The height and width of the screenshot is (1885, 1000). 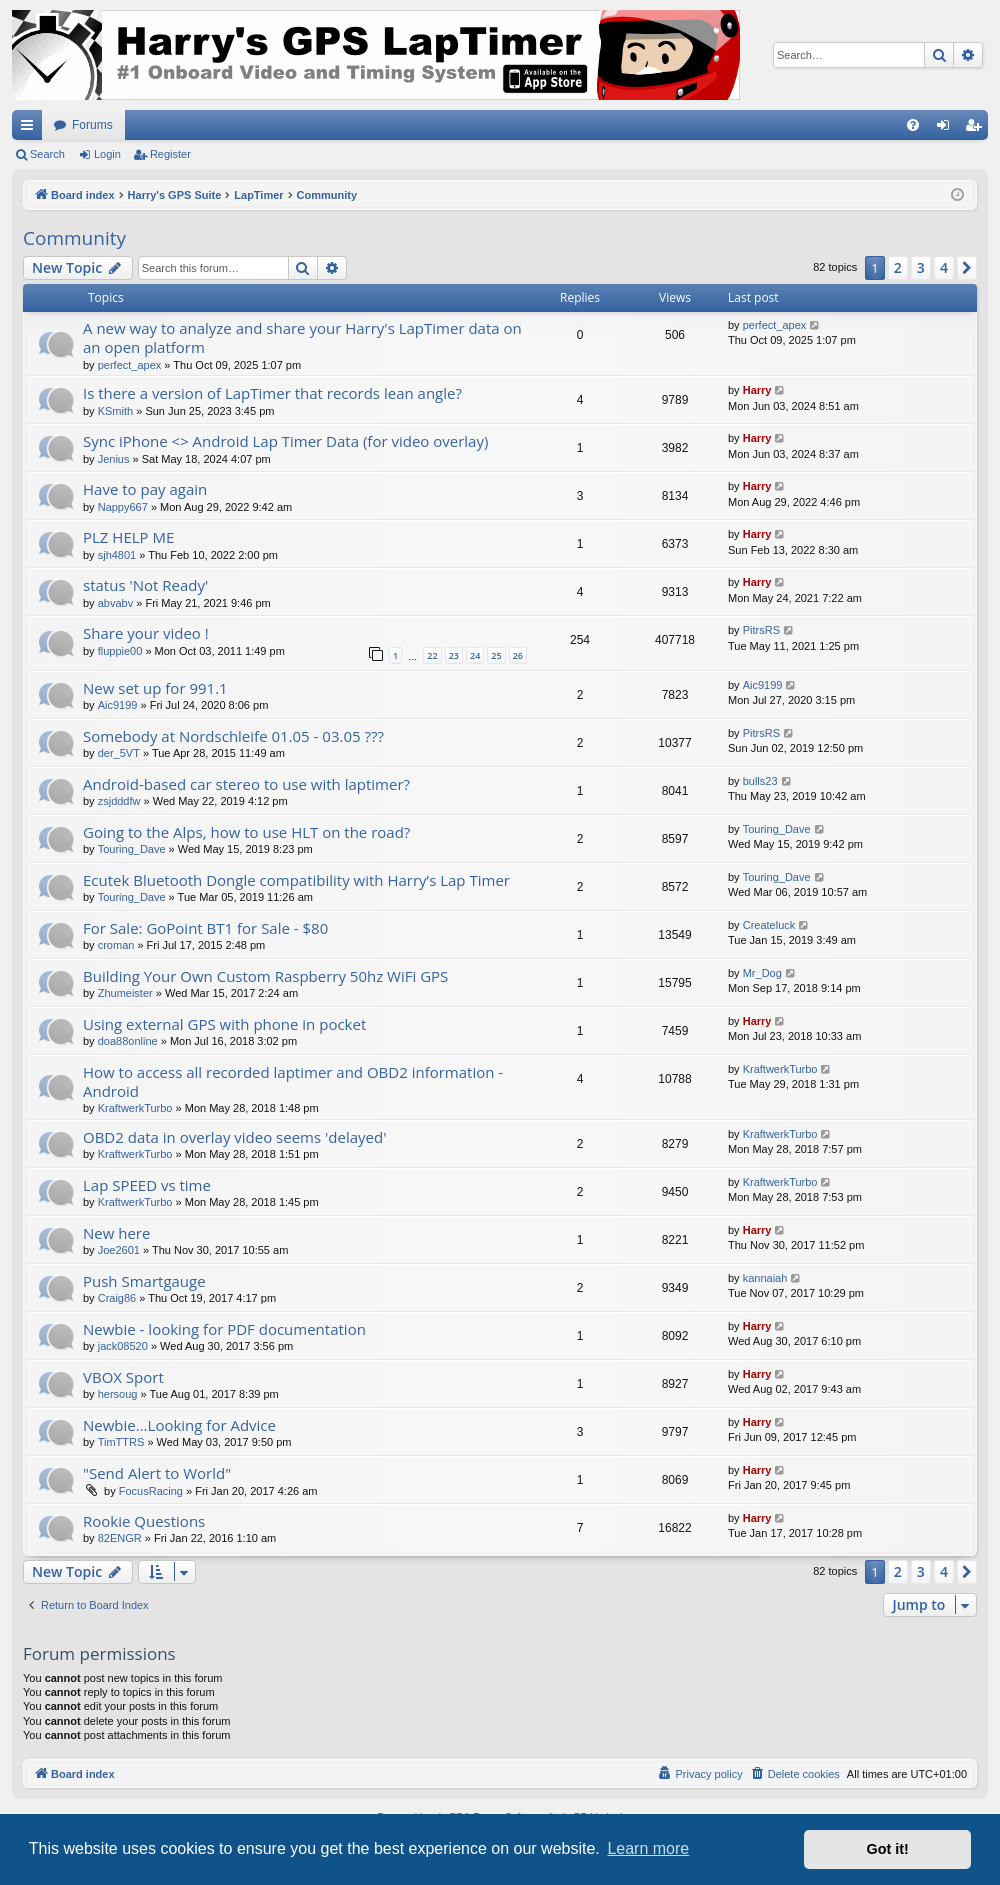 I want to click on Ecutek Bluetooth Dongle compatibility with Harry’s Lap Timer, so click(x=296, y=880).